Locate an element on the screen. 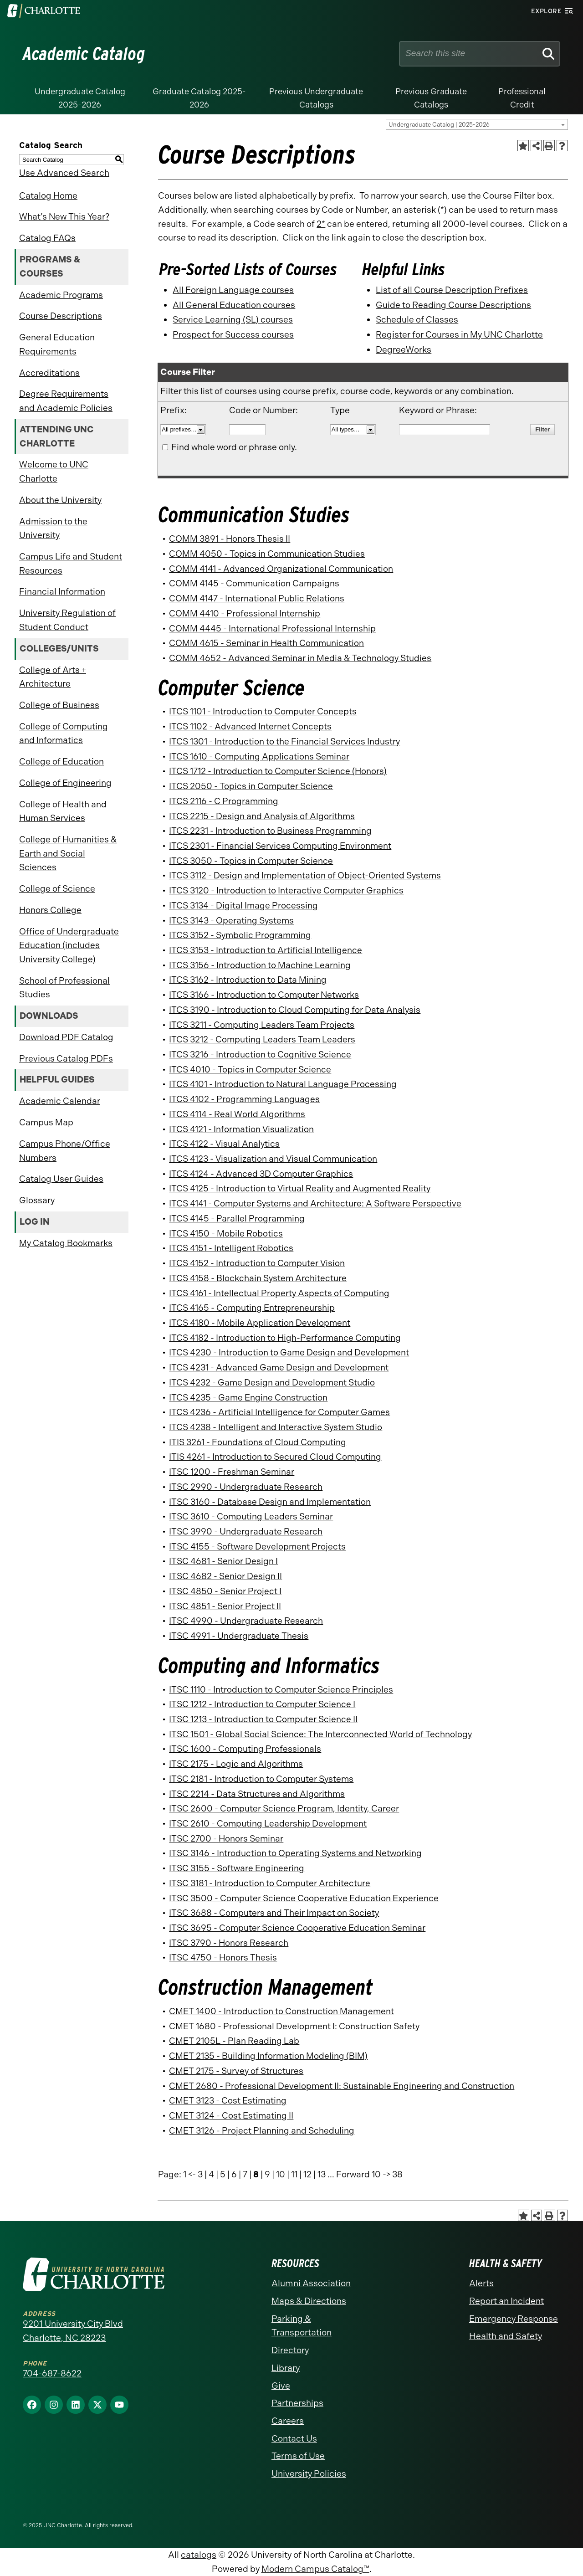 This screenshot has width=583, height=2576. University Policies is located at coordinates (308, 2473).